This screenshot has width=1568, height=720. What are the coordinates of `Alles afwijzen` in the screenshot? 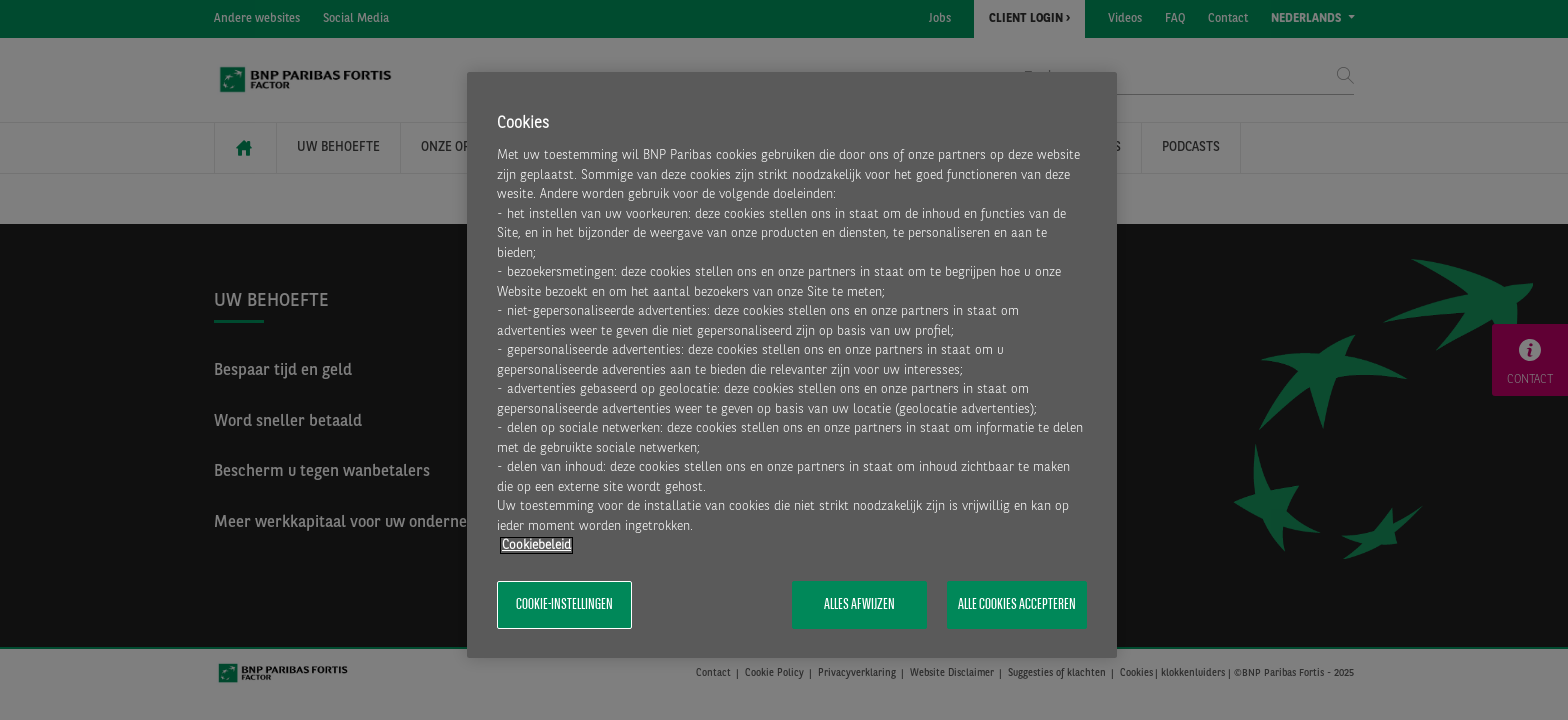 It's located at (859, 605).